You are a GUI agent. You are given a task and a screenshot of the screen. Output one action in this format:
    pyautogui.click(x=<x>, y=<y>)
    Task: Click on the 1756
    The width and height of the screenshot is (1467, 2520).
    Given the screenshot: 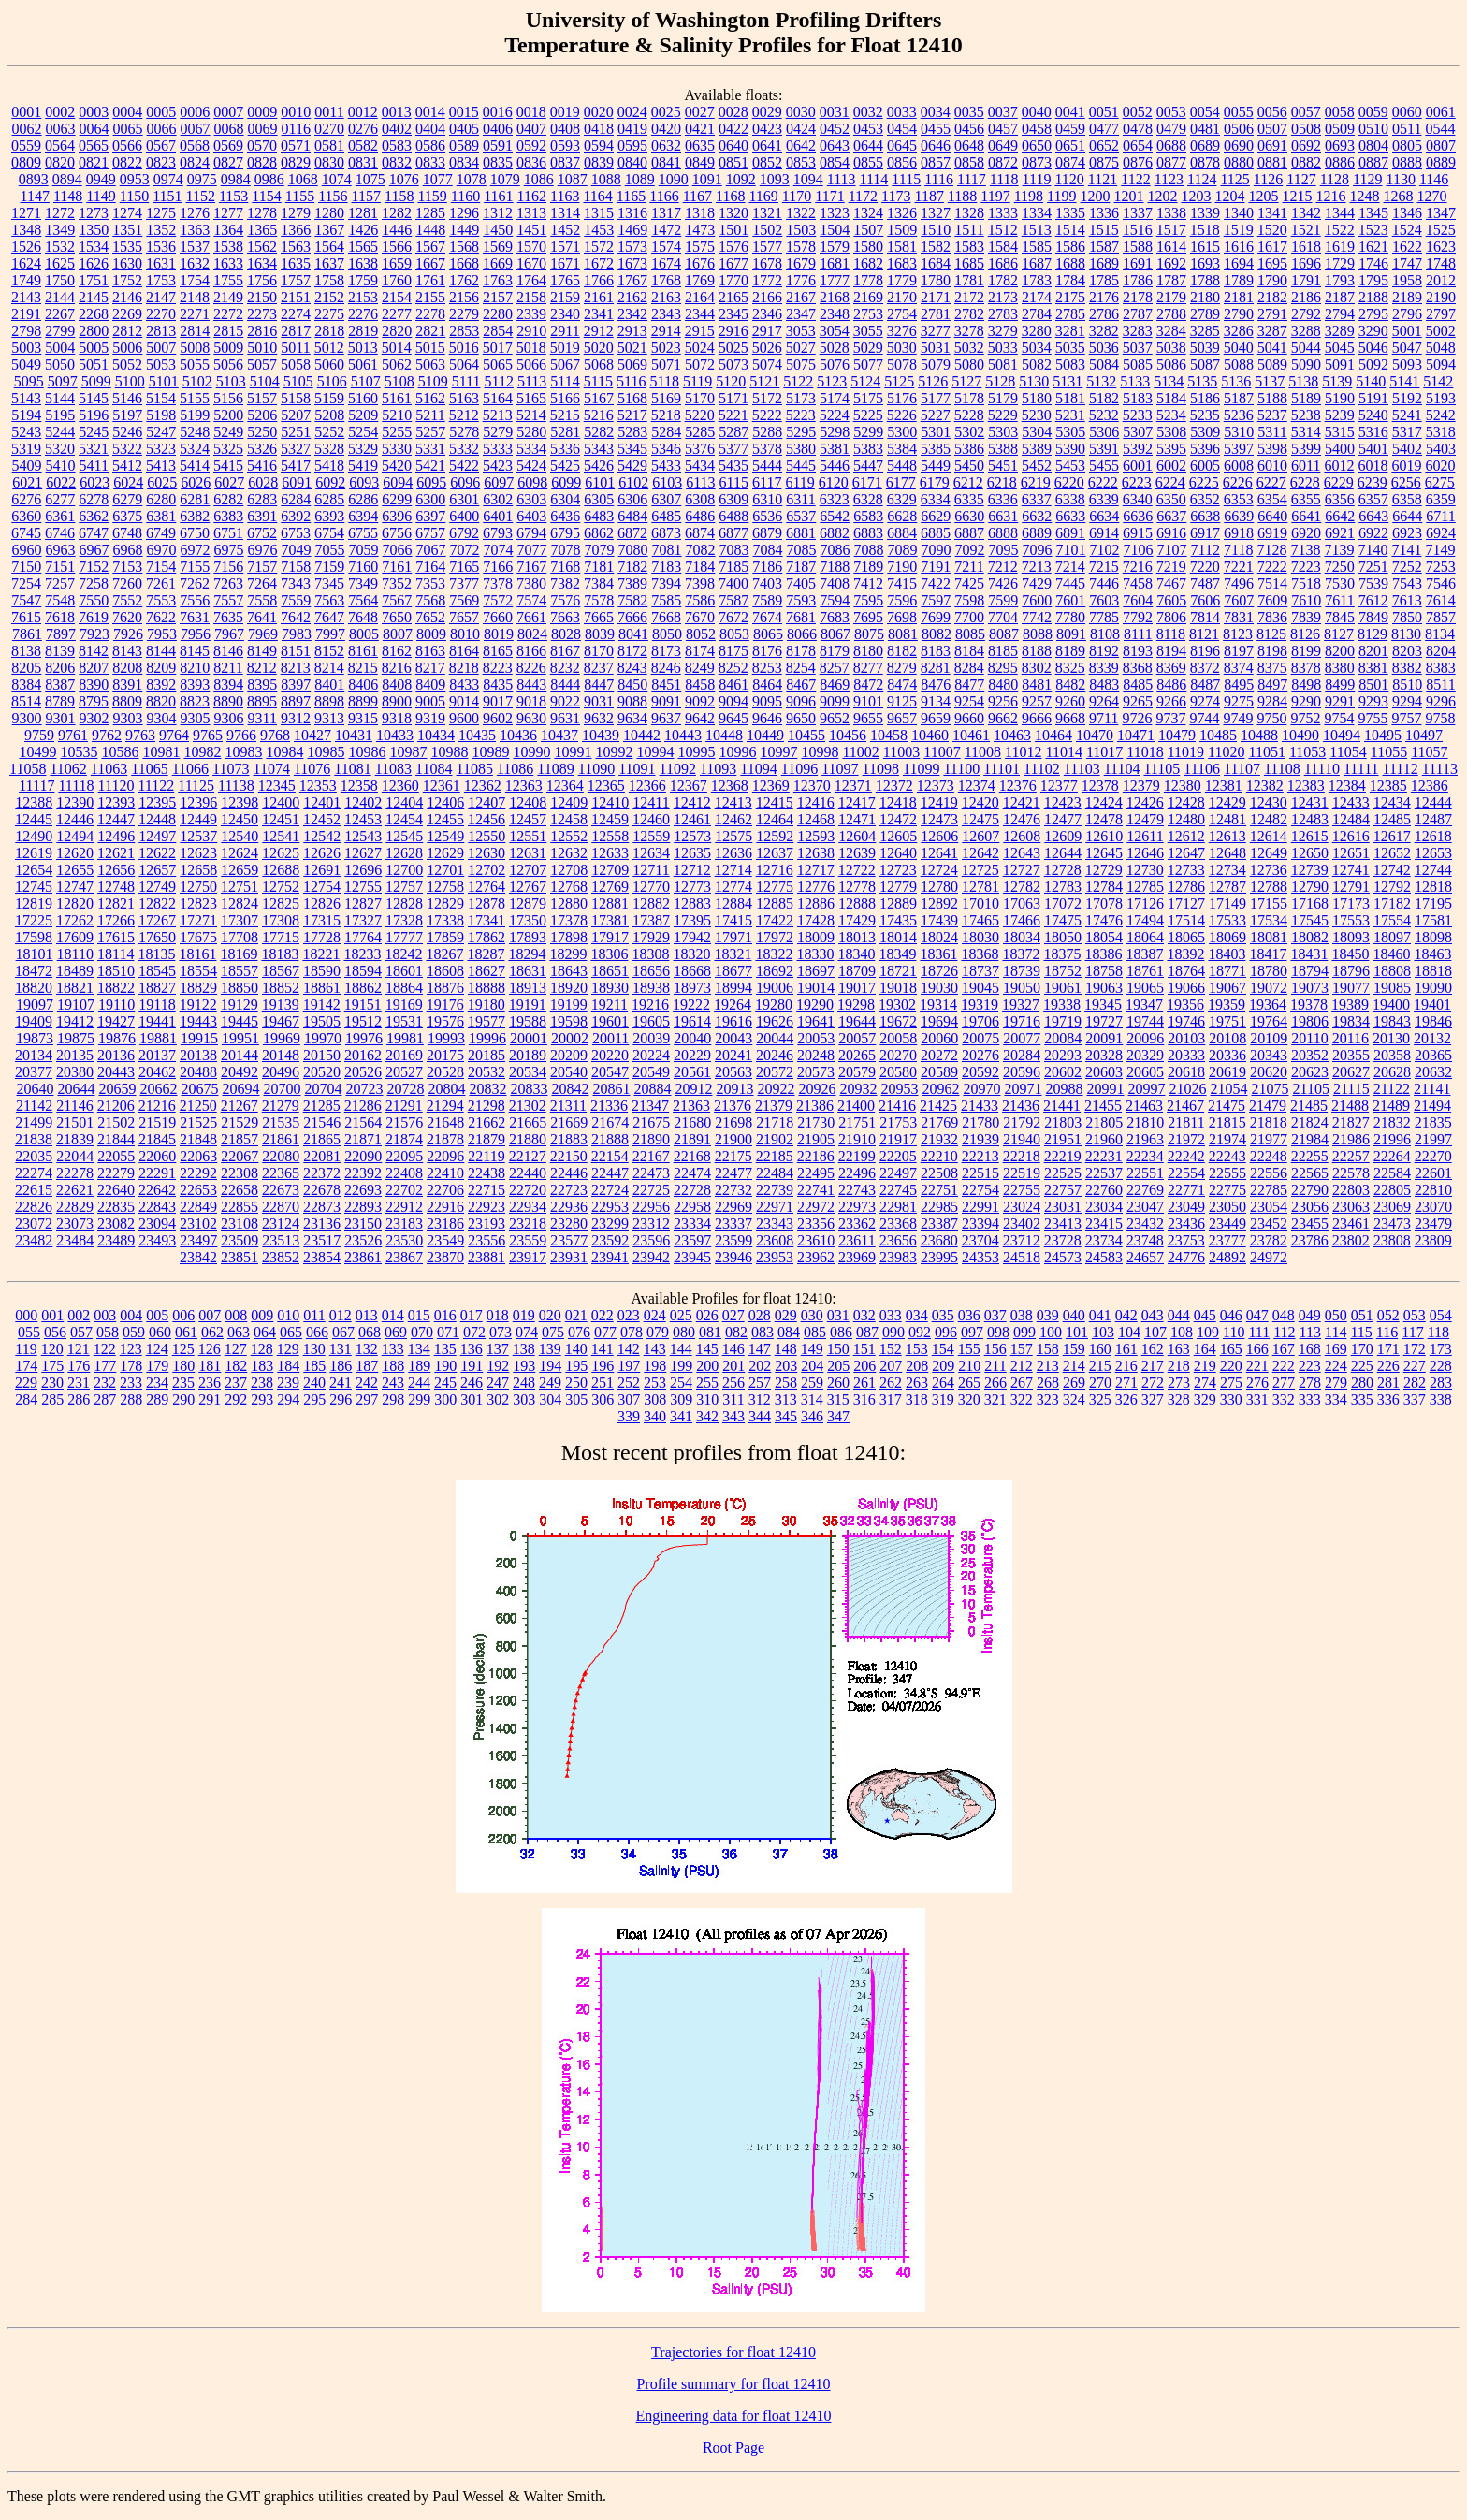 What is the action you would take?
    pyautogui.click(x=262, y=280)
    